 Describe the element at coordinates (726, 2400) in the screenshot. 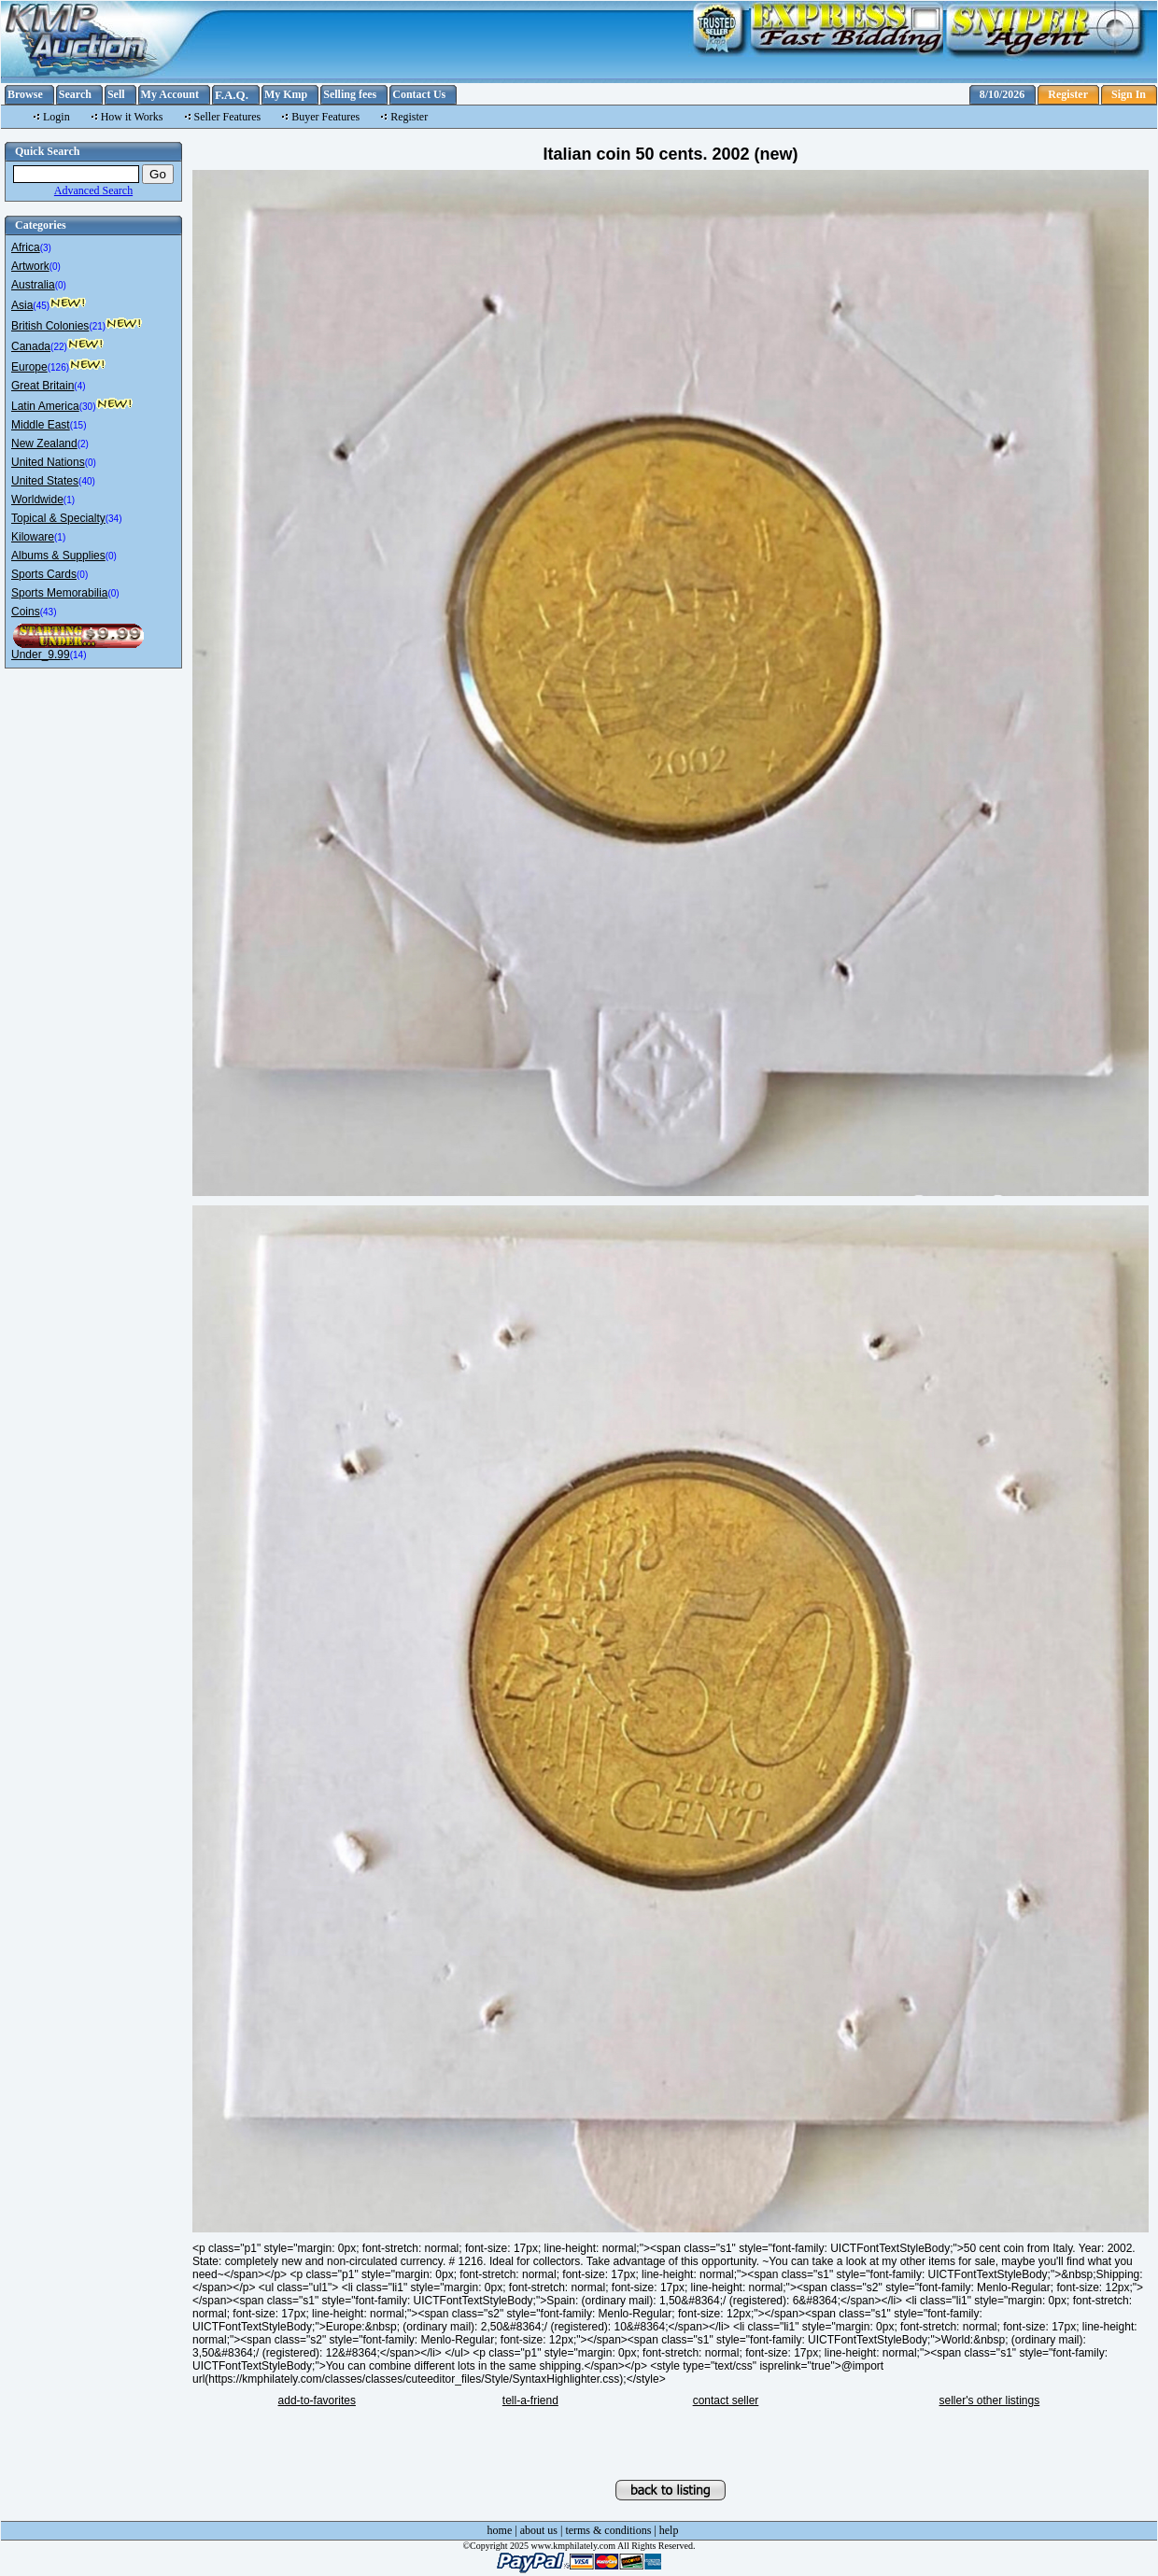

I see `contact seller` at that location.